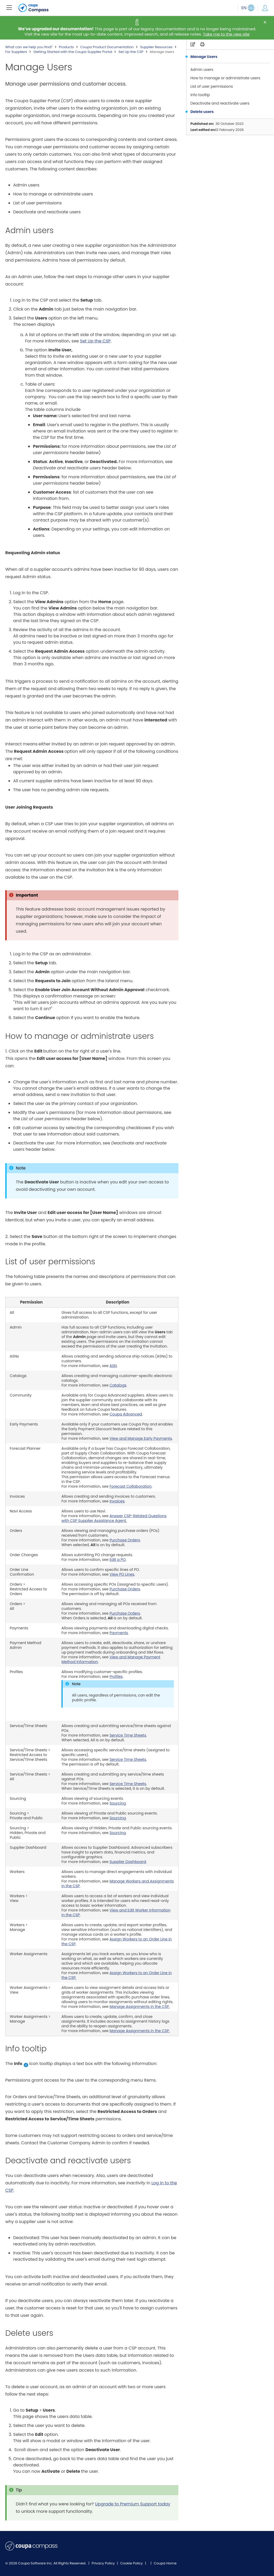  I want to click on Purchase Orders, so click(125, 1540).